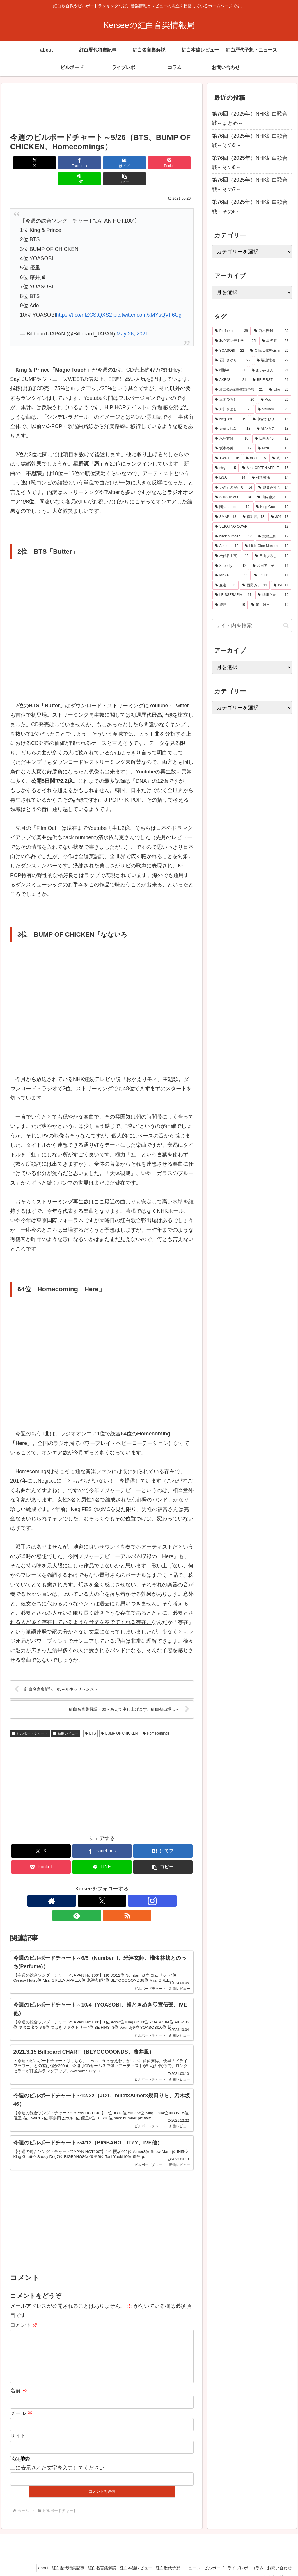  Describe the element at coordinates (271, 556) in the screenshot. I see `[三山ひろし (12個の項目)]` at that location.